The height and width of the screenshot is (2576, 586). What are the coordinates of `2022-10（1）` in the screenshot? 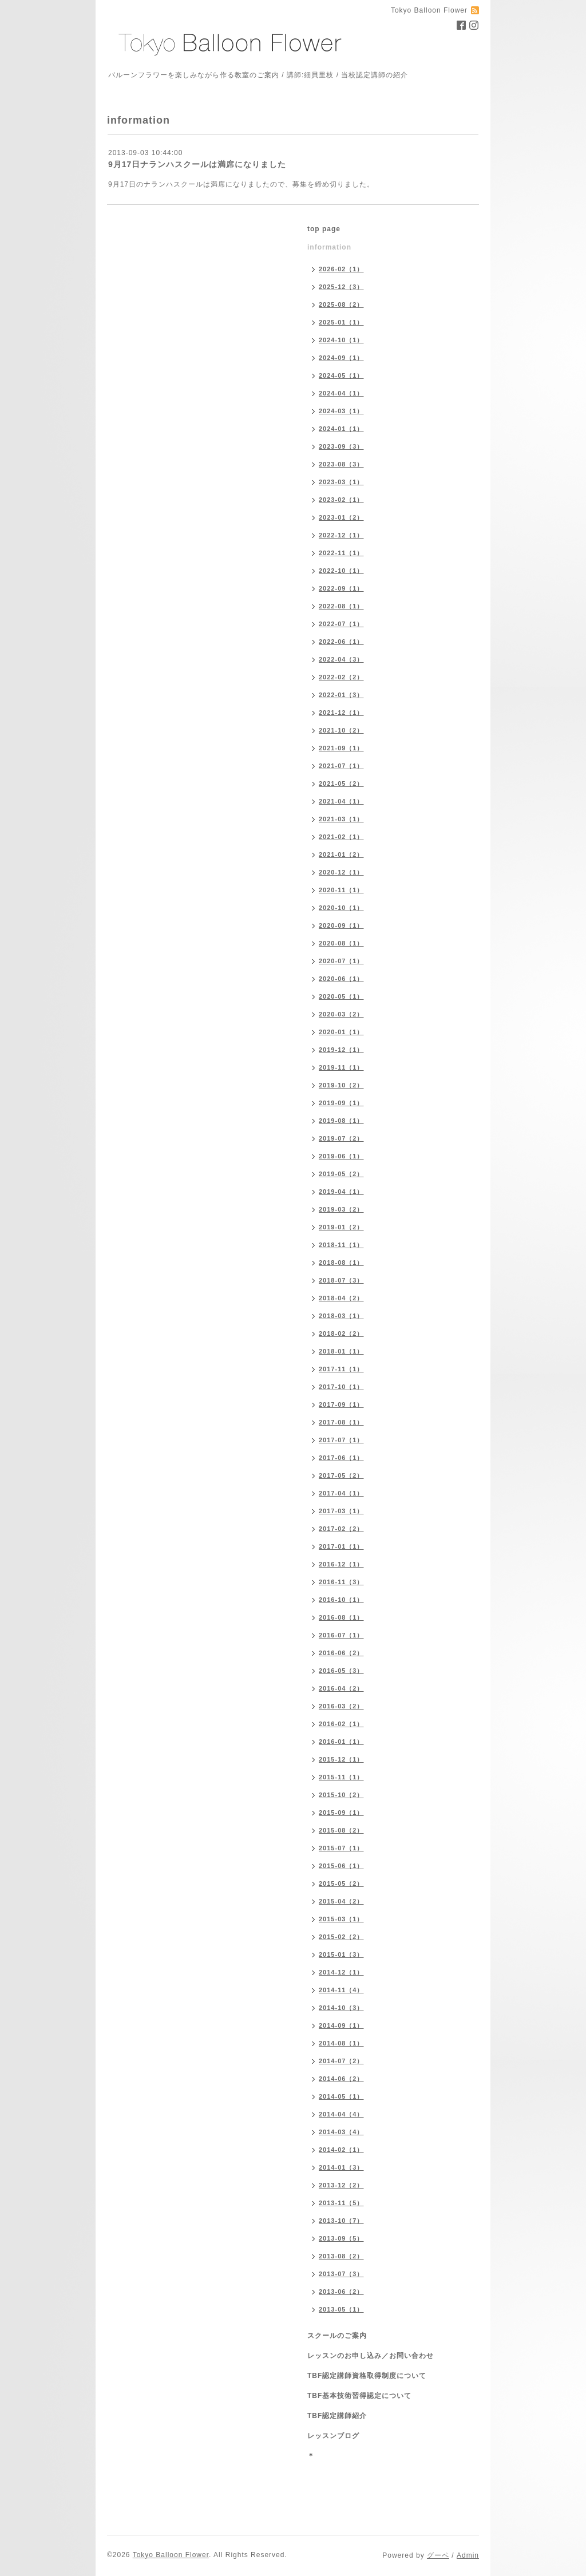 It's located at (341, 570).